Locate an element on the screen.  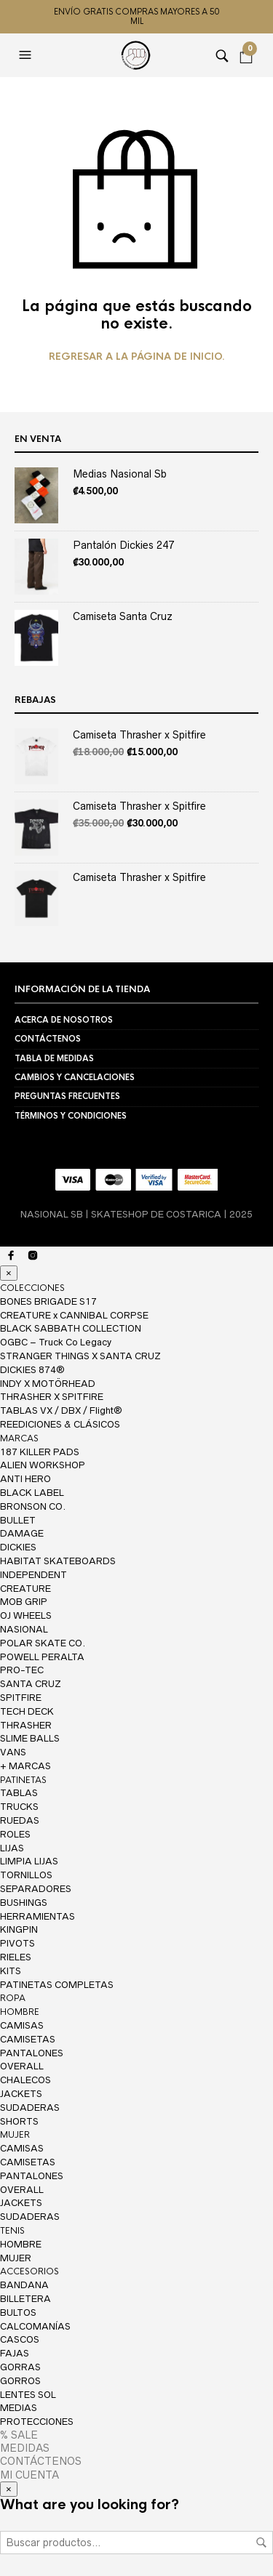
THRASHER is located at coordinates (26, 1725).